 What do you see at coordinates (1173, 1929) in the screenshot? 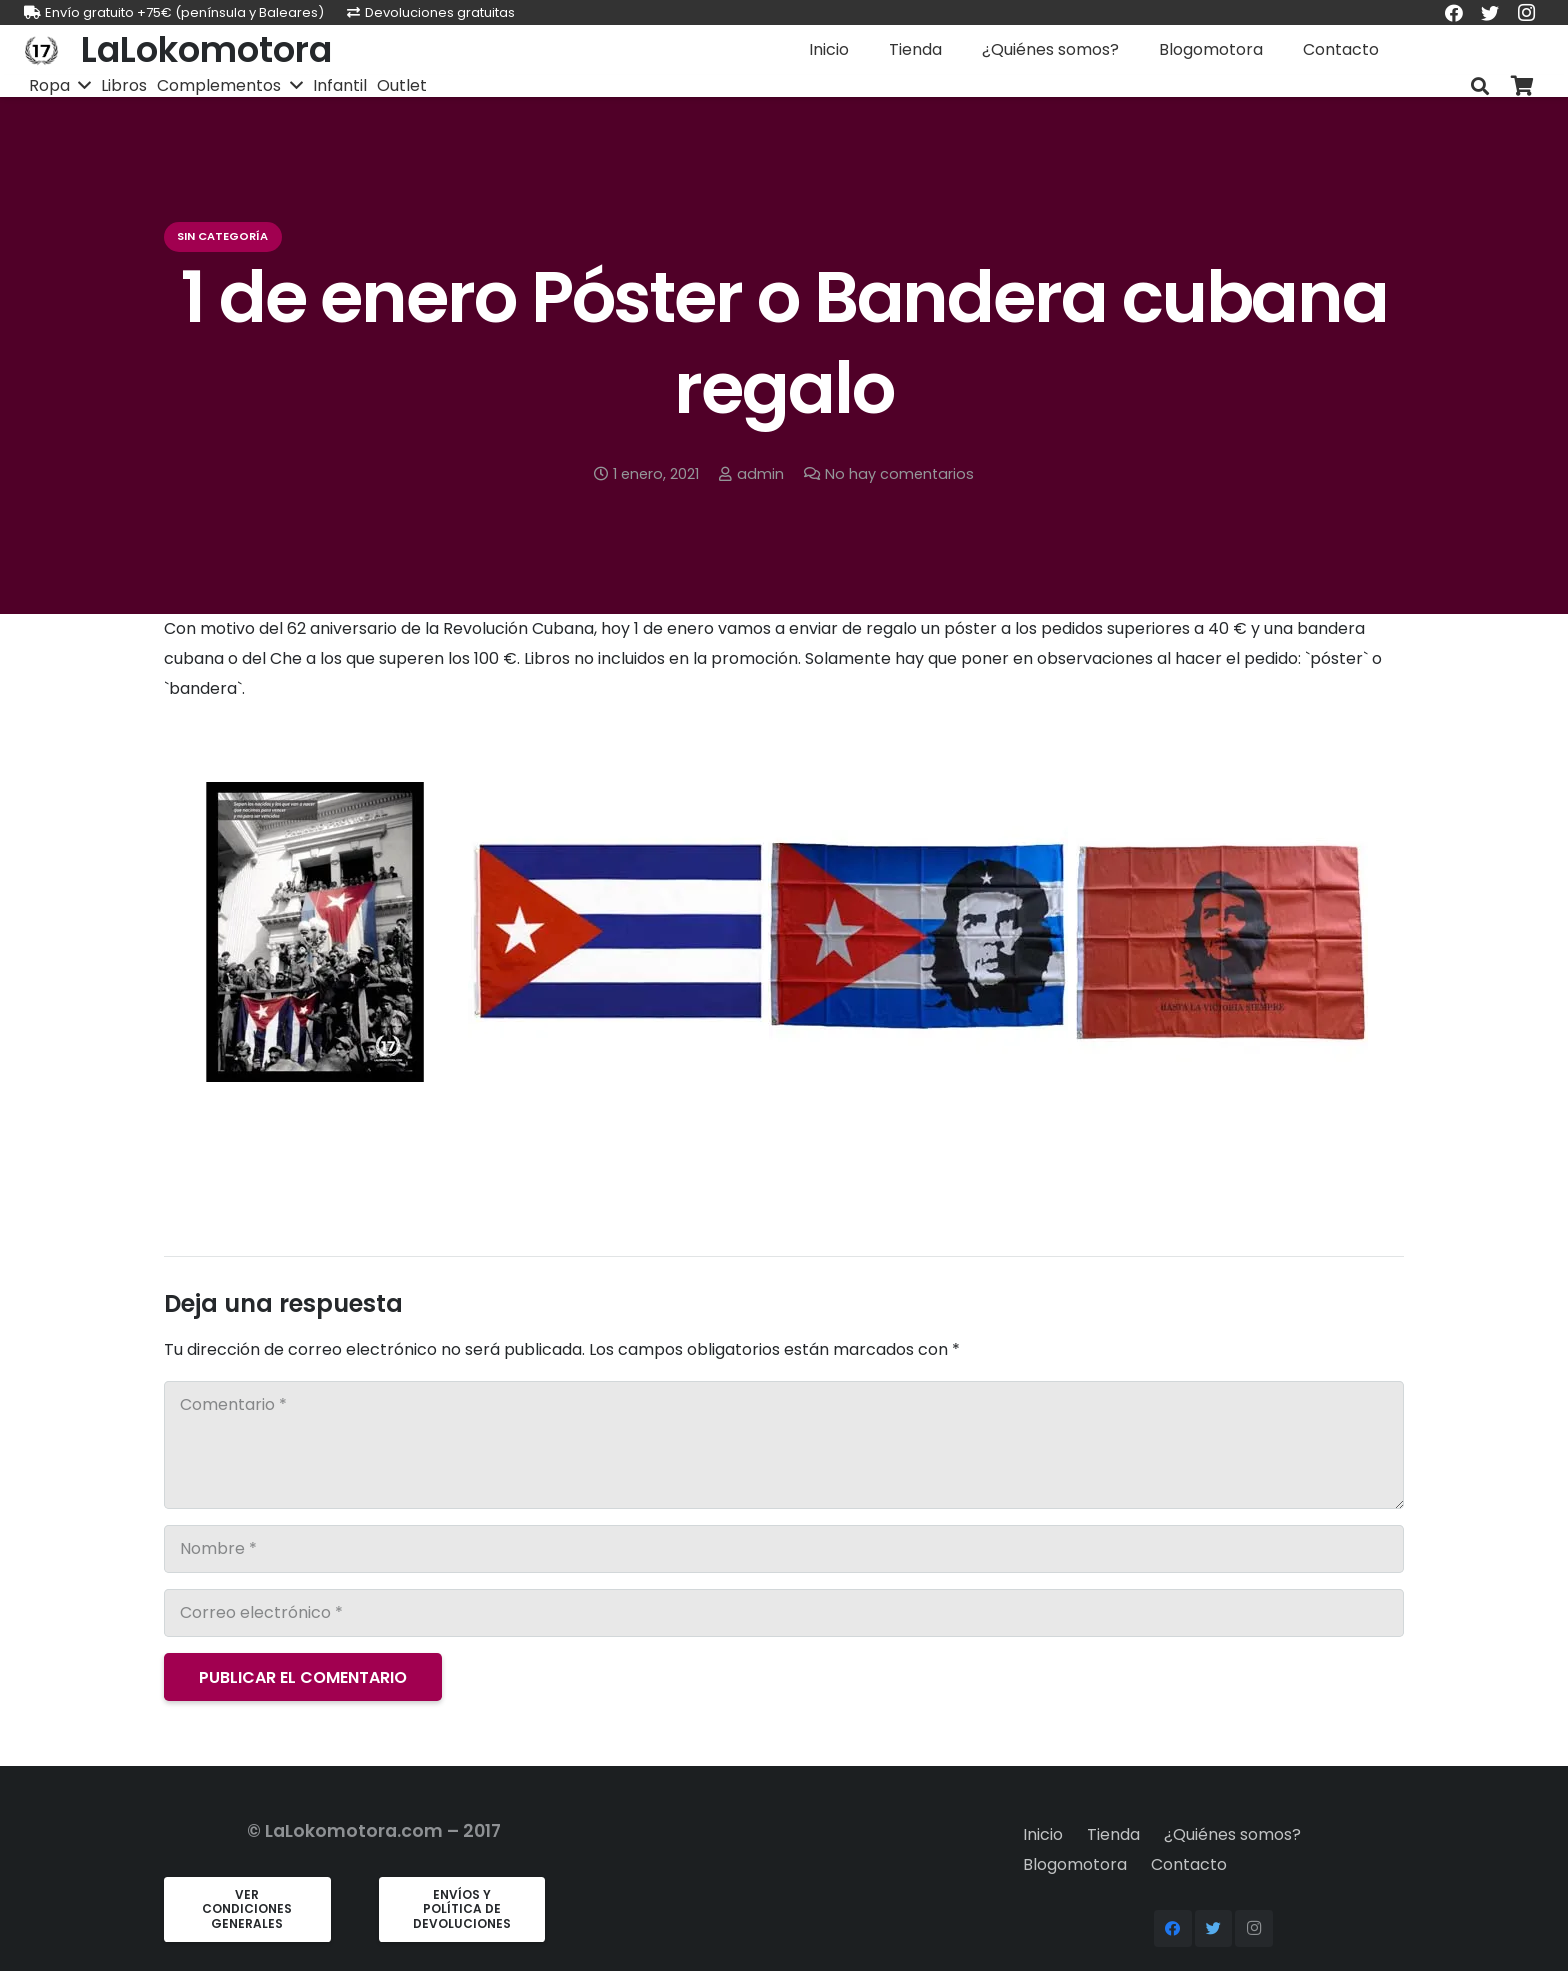
I see `[Facebook]` at bounding box center [1173, 1929].